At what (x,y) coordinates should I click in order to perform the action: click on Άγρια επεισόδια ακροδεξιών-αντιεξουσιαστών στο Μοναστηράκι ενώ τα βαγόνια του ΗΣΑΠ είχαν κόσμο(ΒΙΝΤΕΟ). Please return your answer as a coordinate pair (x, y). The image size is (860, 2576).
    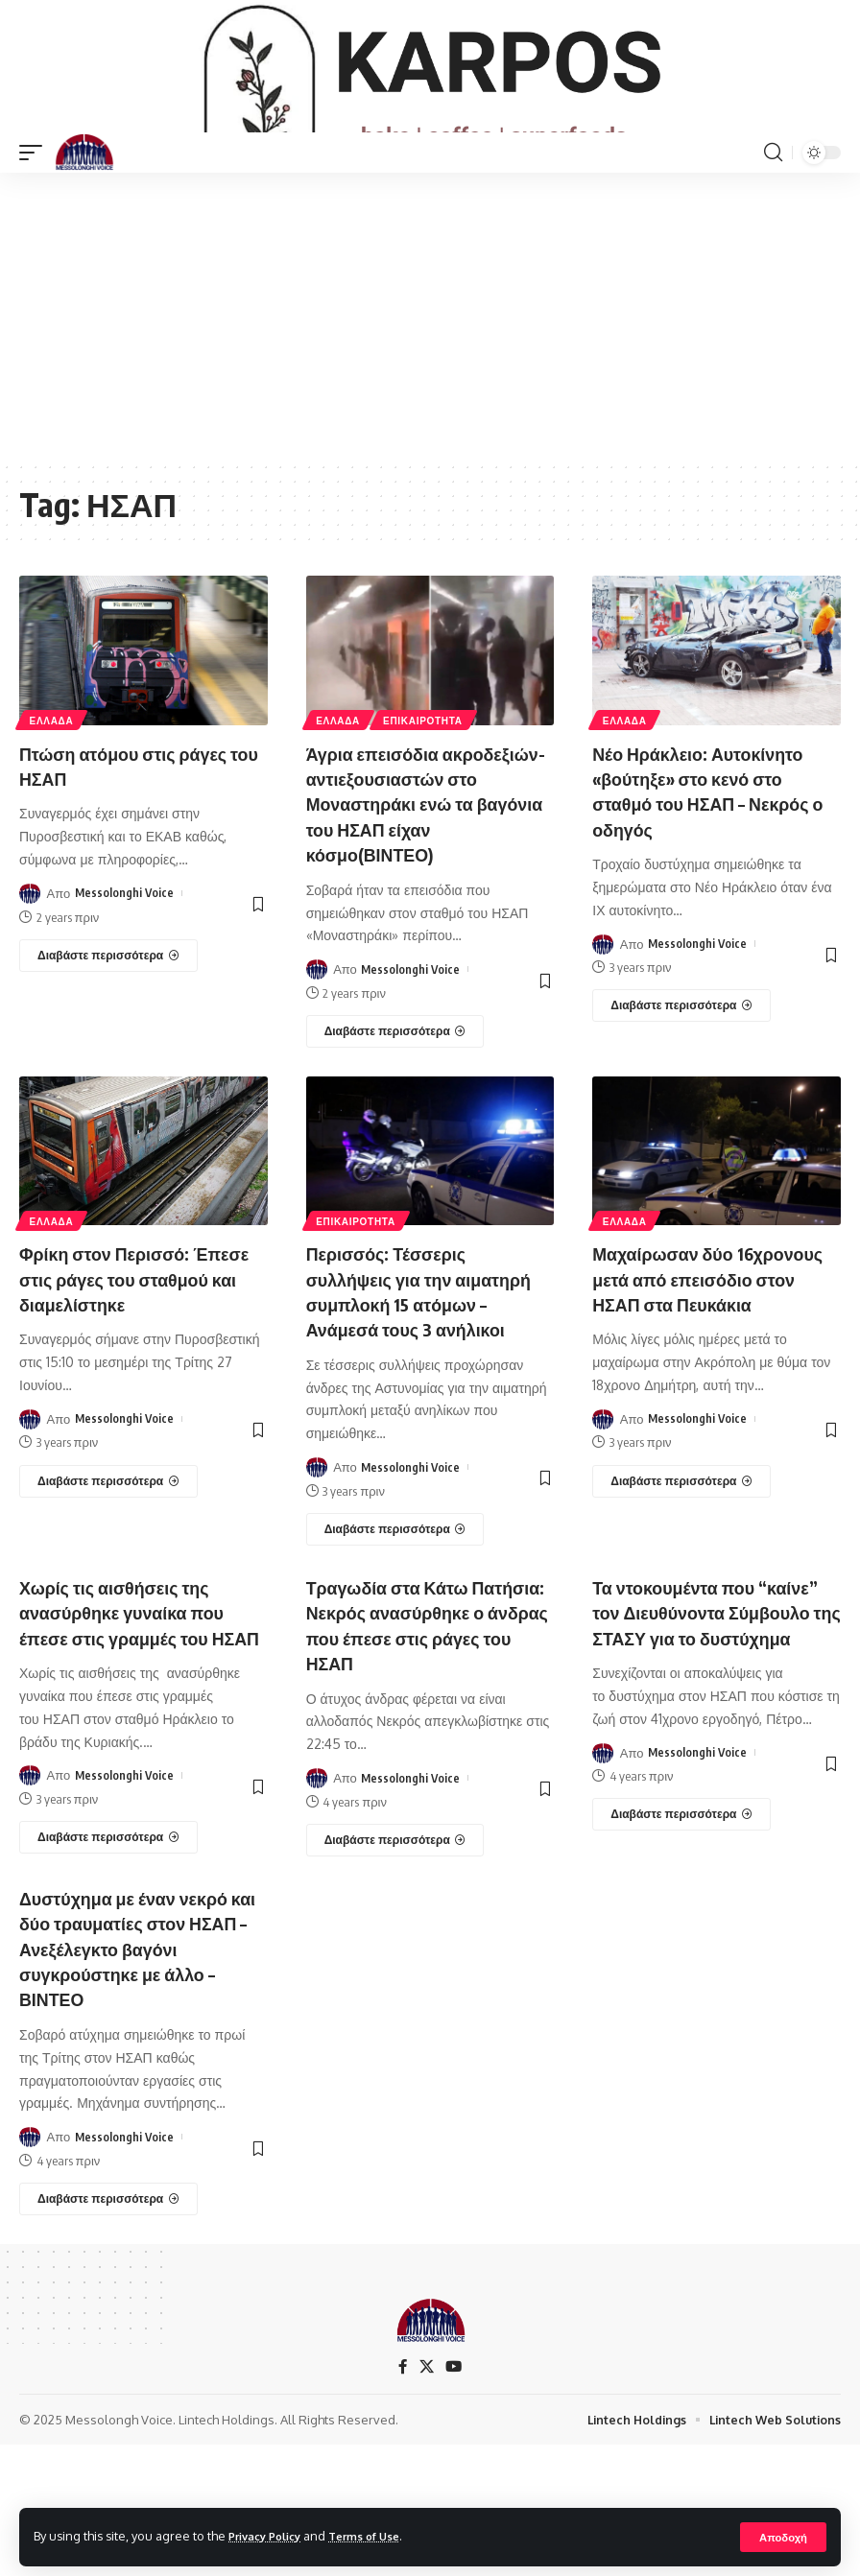
    Looking at the image, I should click on (414, 878).